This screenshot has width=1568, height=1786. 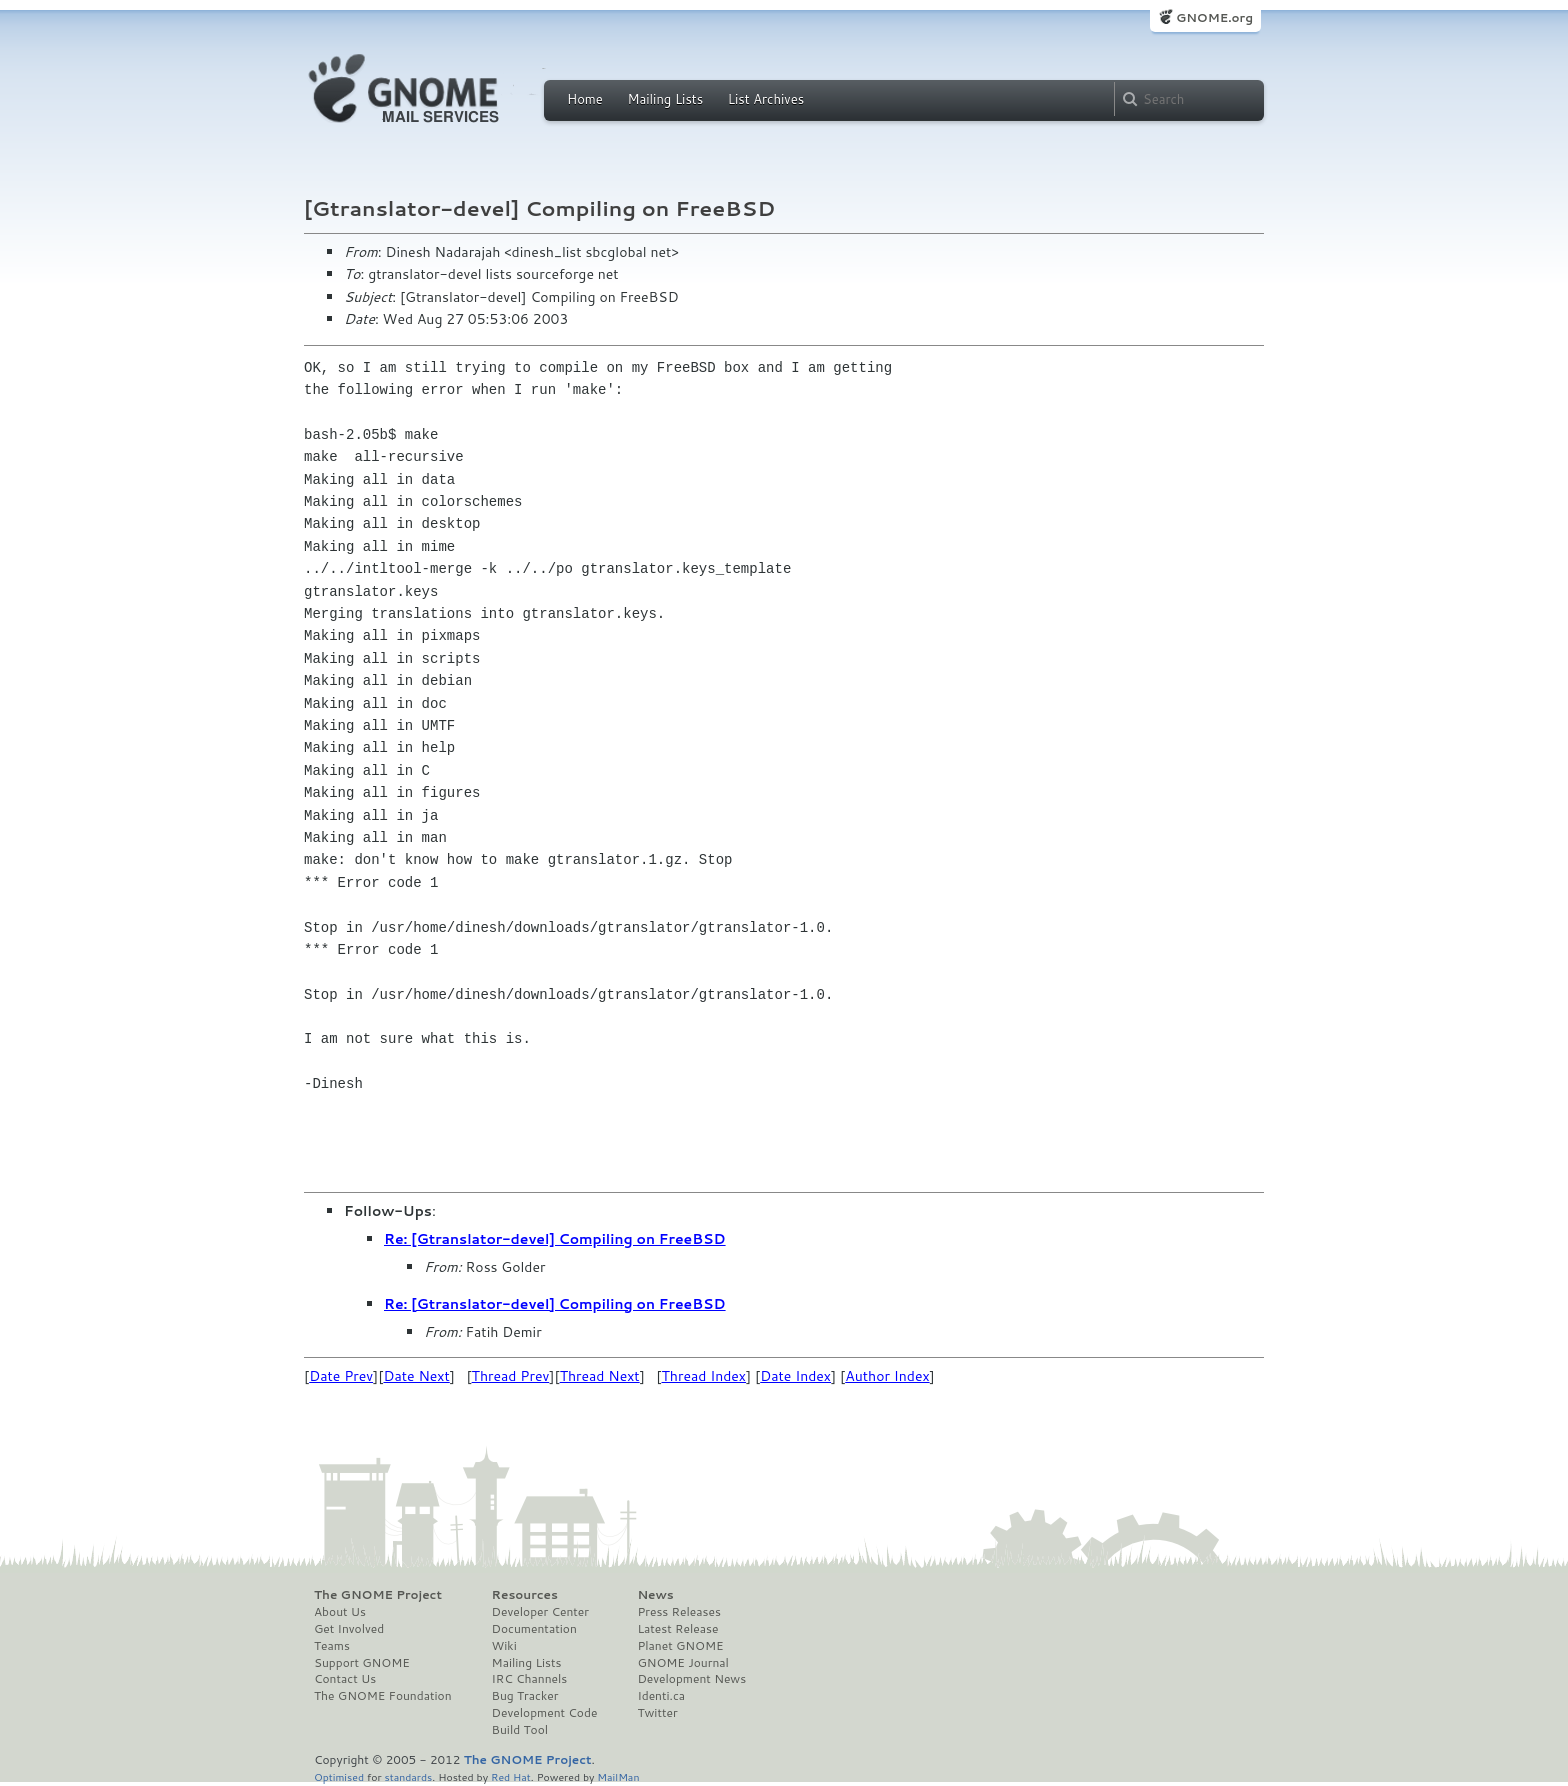 I want to click on MailMan, so click(x=618, y=1776).